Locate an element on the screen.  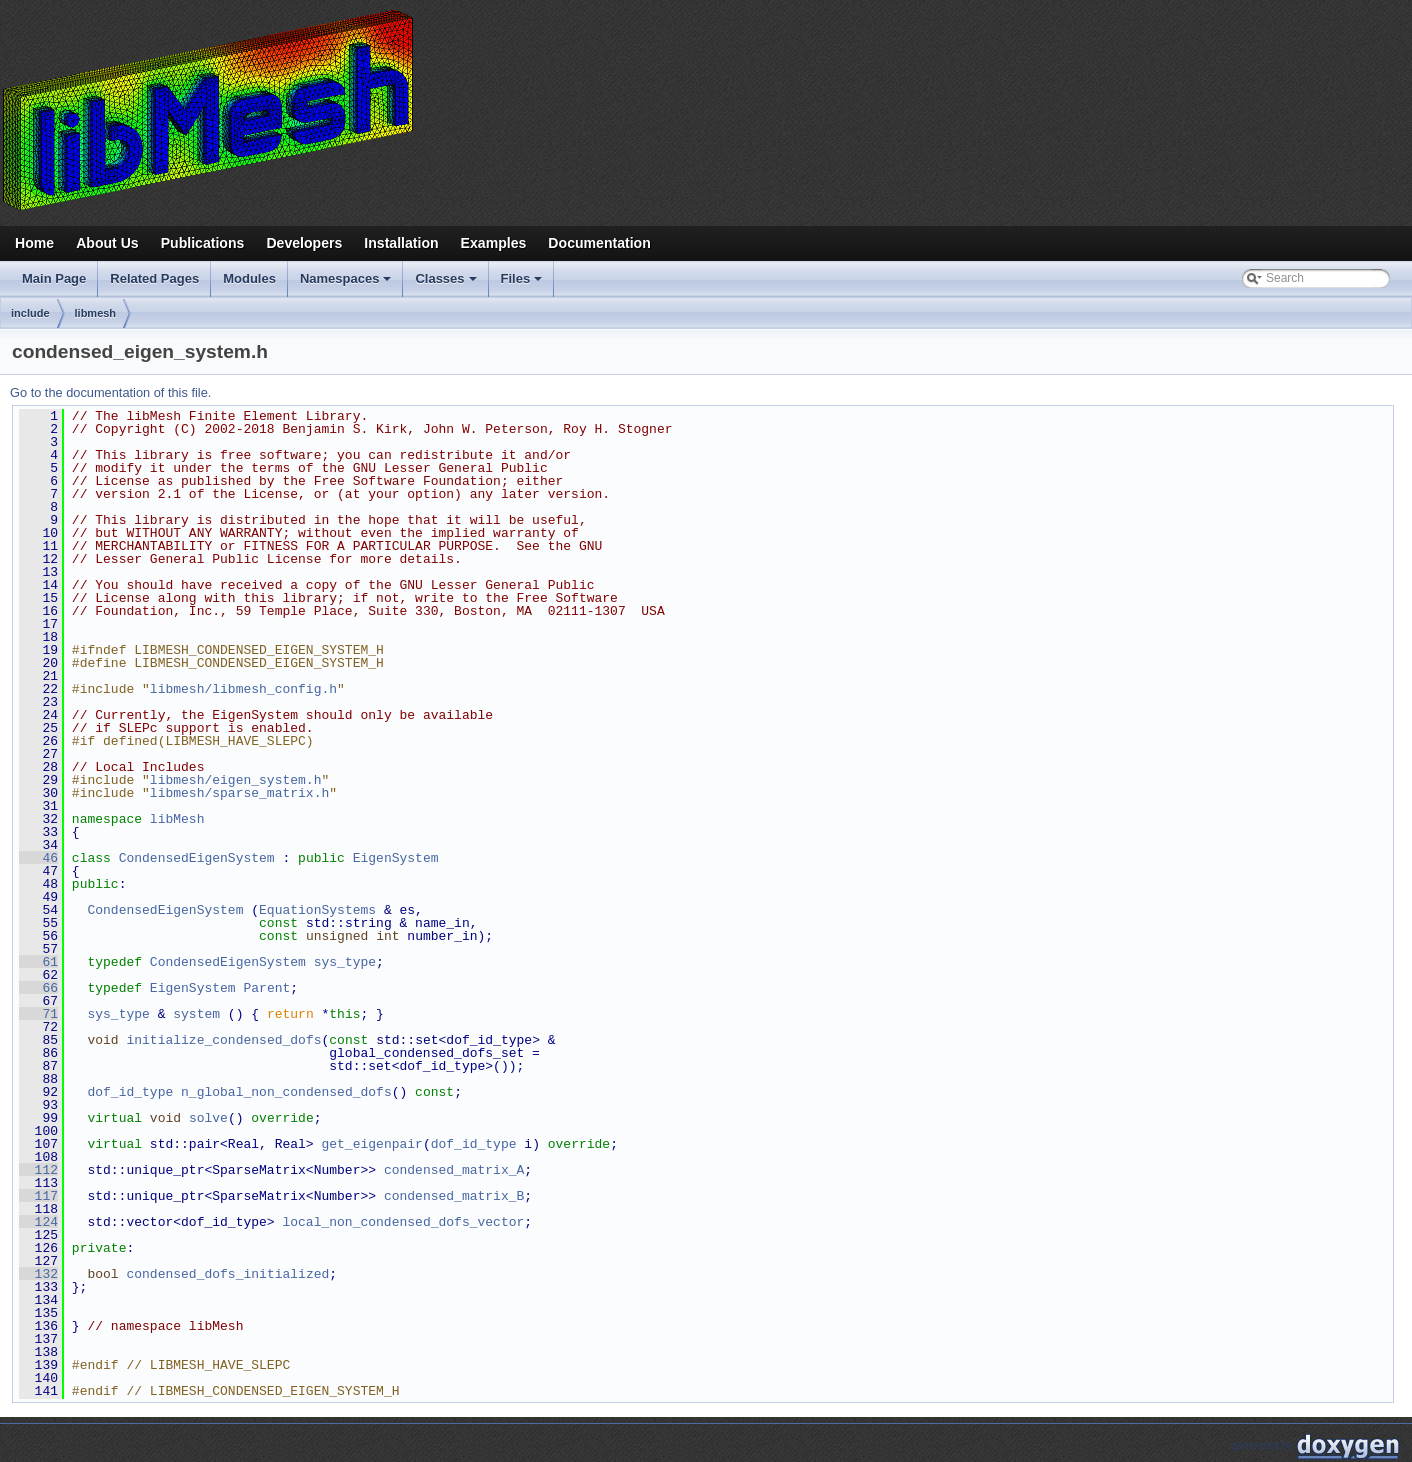
dof_id_type is located at coordinates (130, 1092).